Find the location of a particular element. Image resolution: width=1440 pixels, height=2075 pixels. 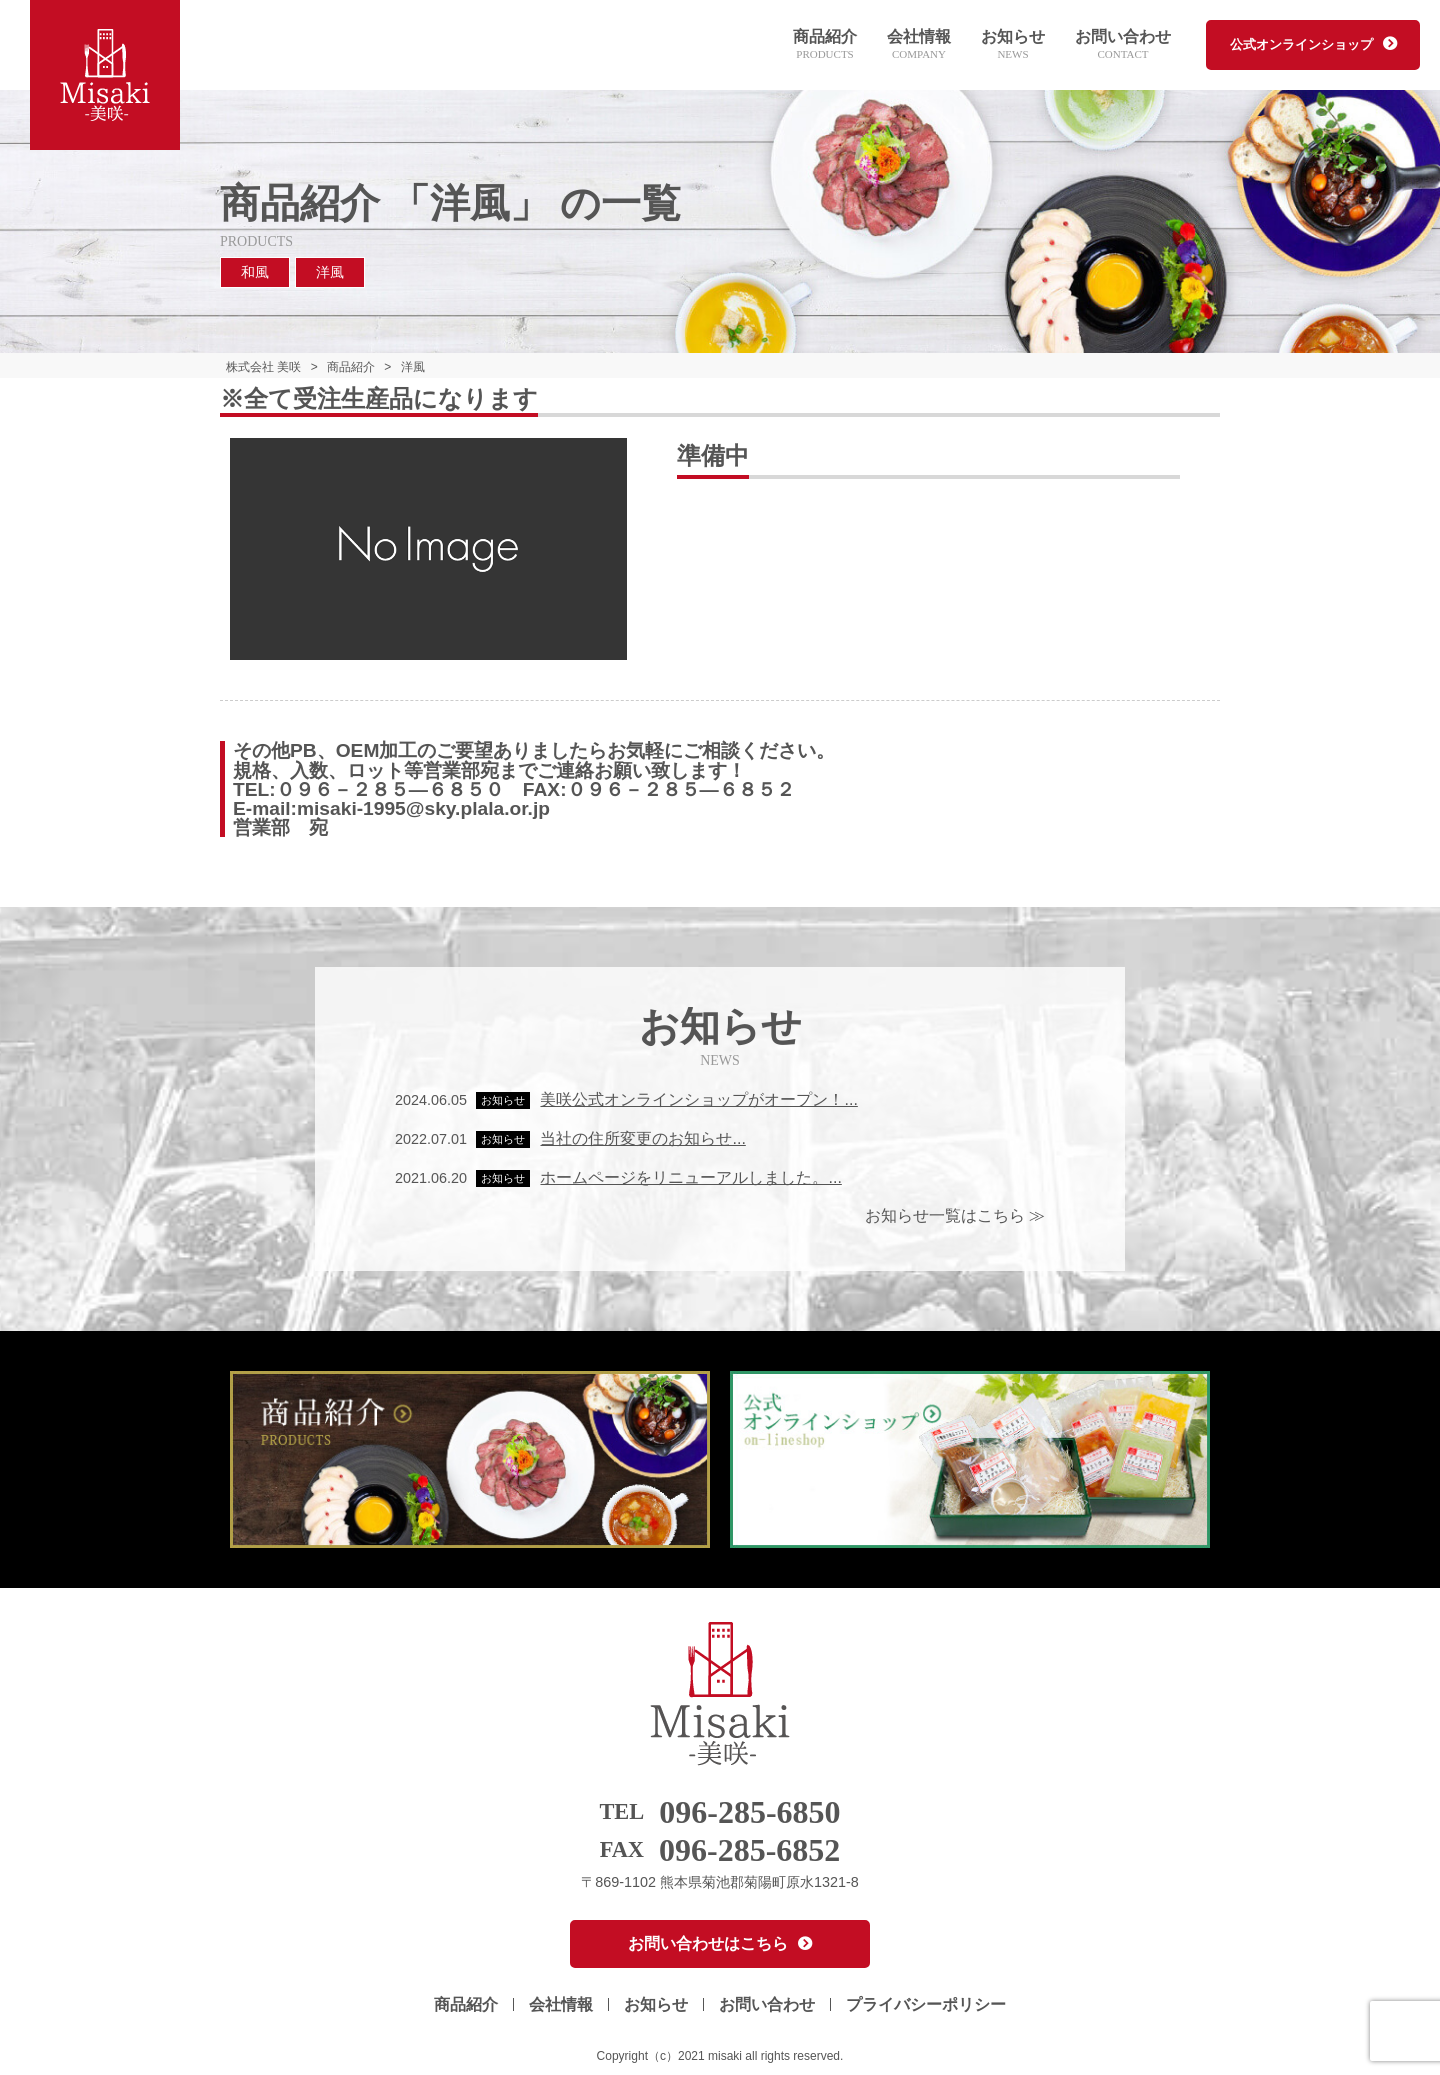

プライバシーポリシー is located at coordinates (926, 2004).